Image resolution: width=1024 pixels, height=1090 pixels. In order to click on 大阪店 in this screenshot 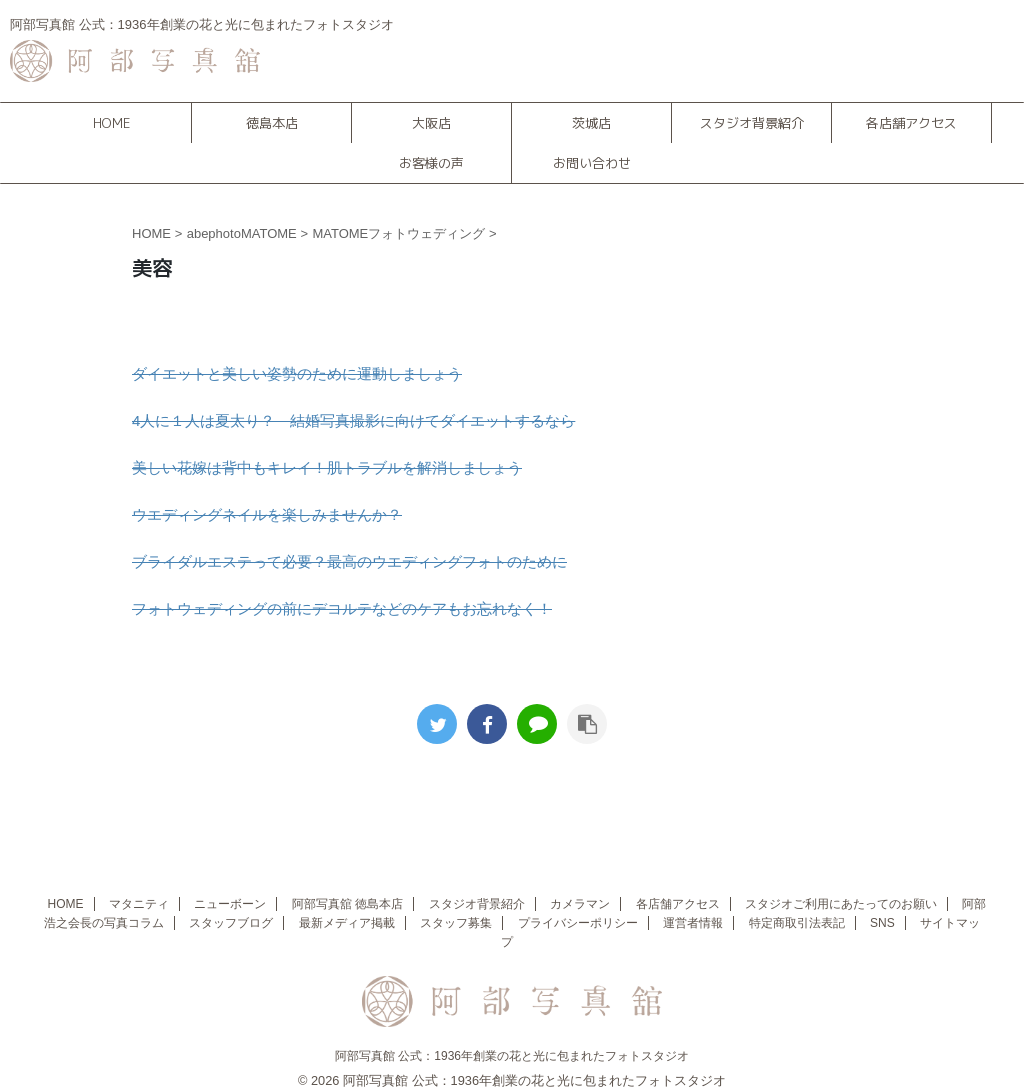, I will do `click(431, 123)`.